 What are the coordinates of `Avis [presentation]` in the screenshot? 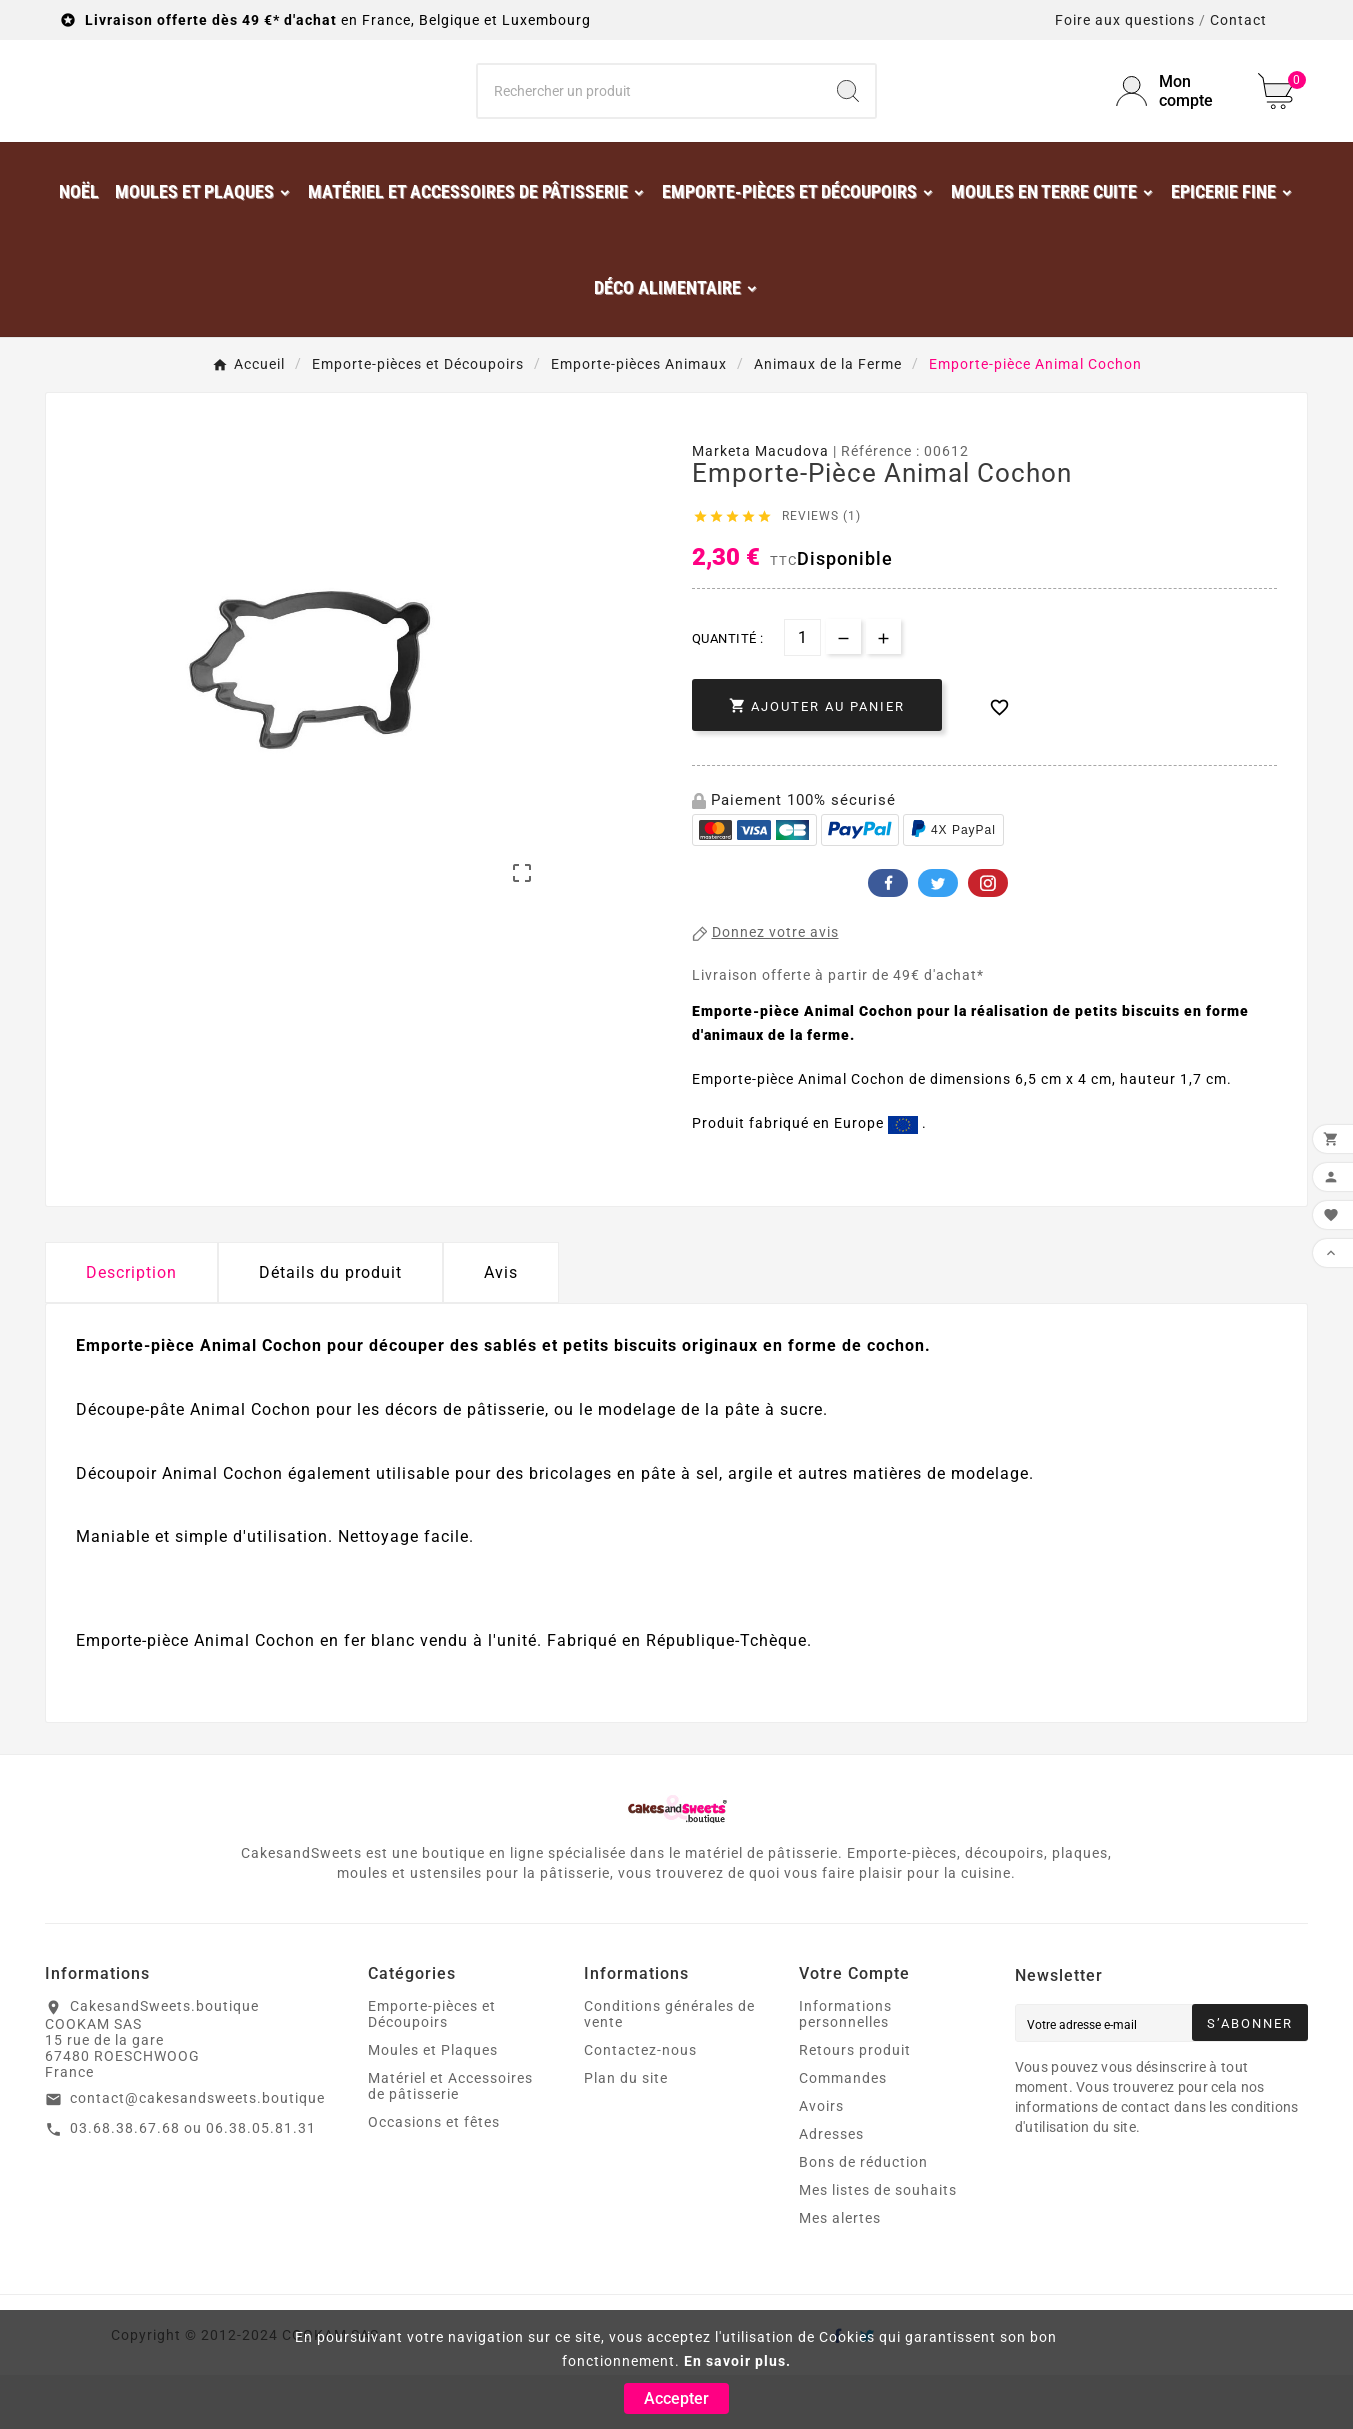 It's located at (501, 1326).